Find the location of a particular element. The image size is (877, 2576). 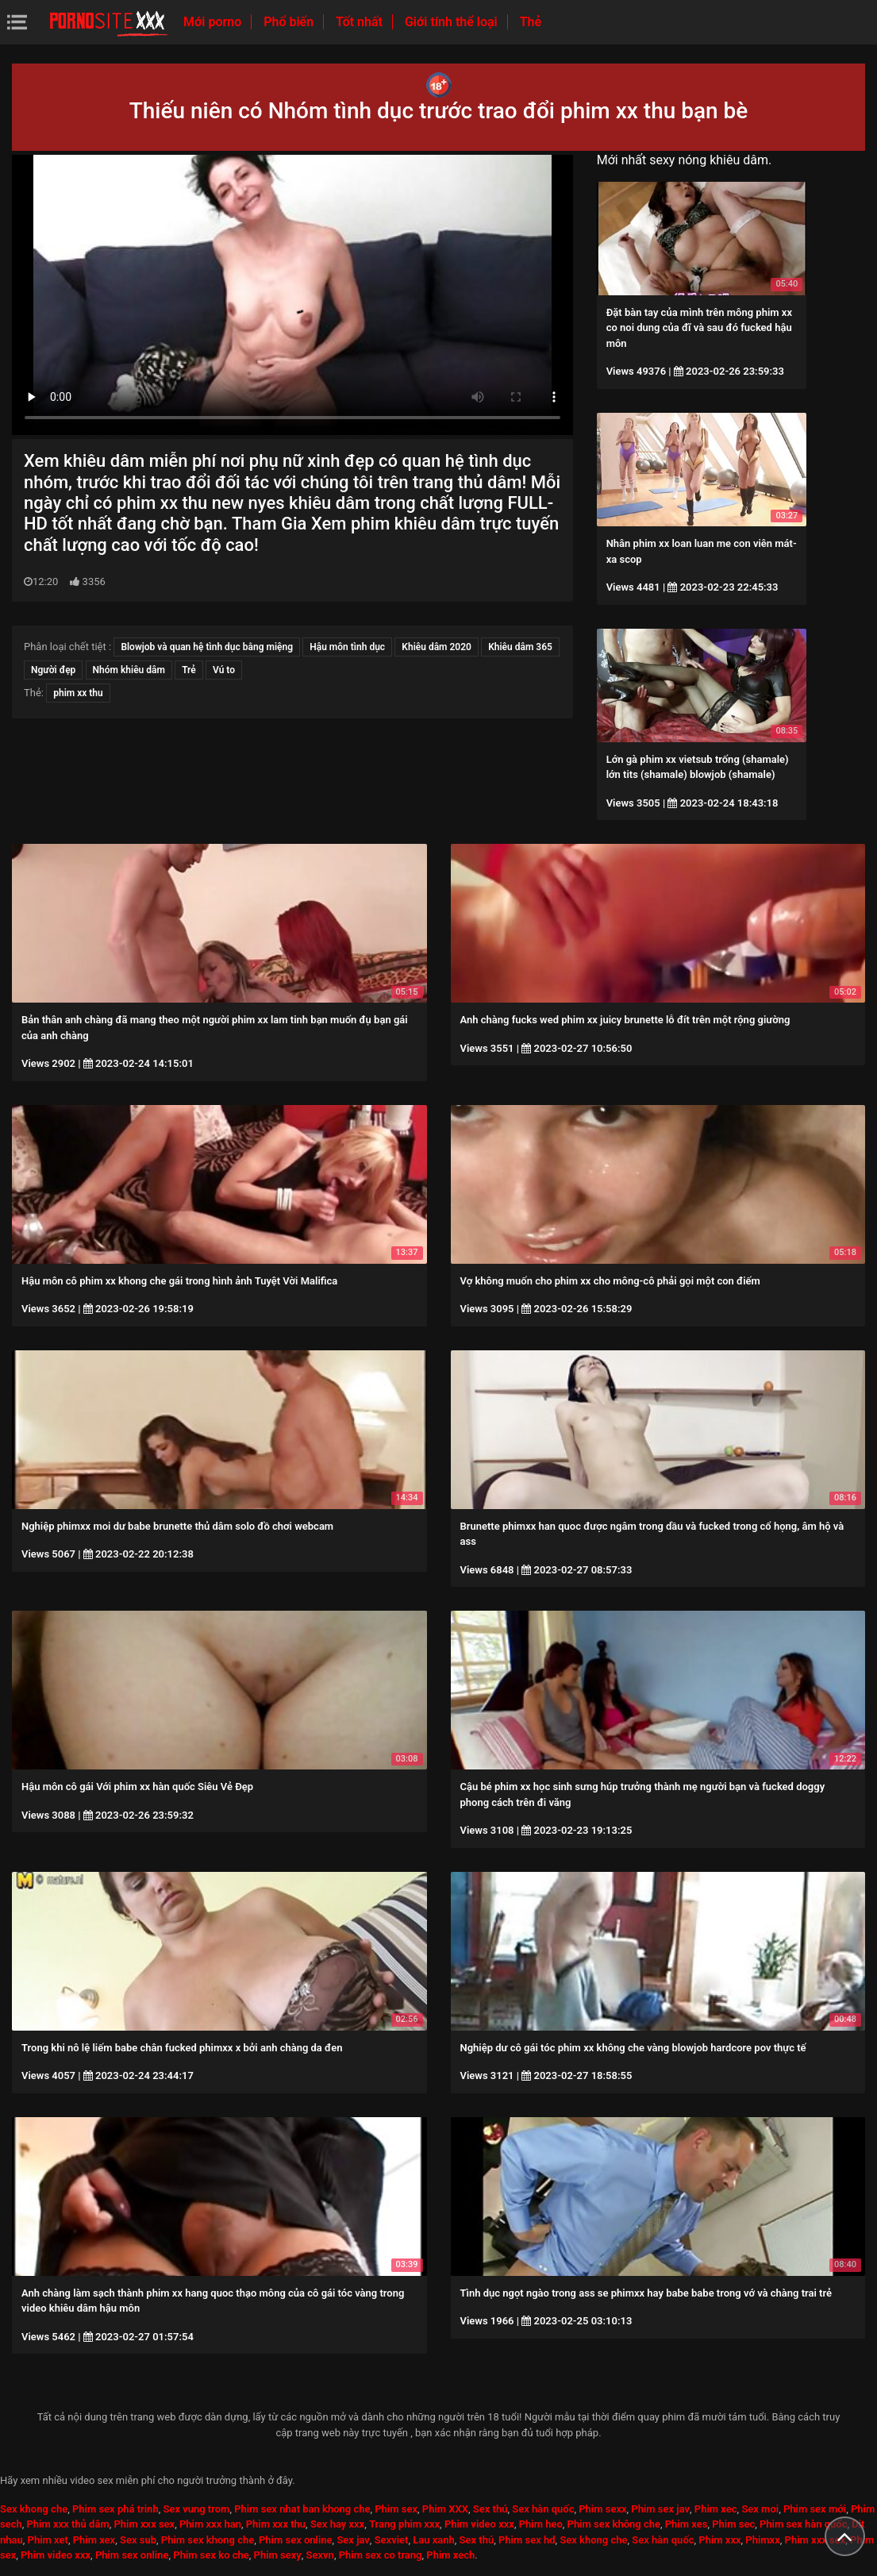

Phimxx is located at coordinates (762, 2540).